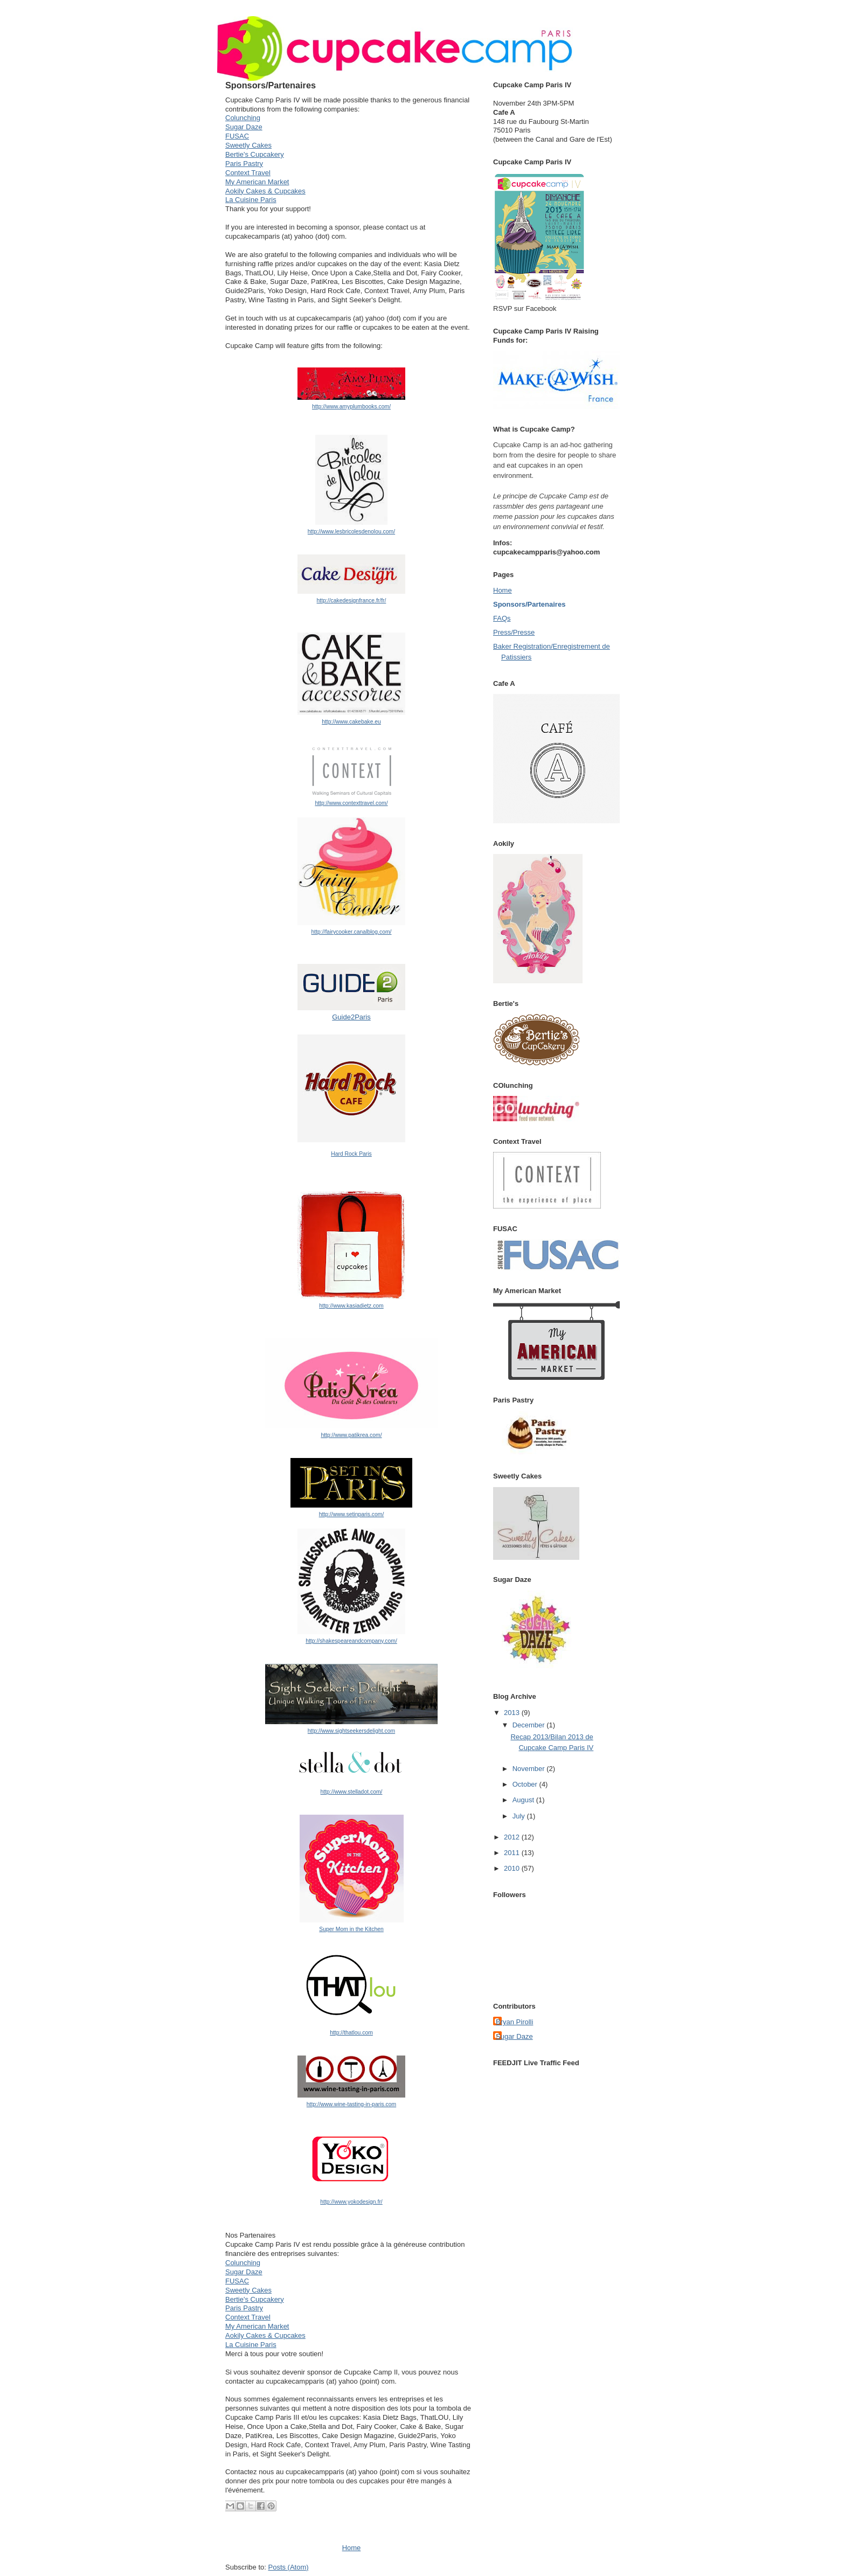  What do you see at coordinates (514, 2022) in the screenshot?
I see `Bryan Pirolli` at bounding box center [514, 2022].